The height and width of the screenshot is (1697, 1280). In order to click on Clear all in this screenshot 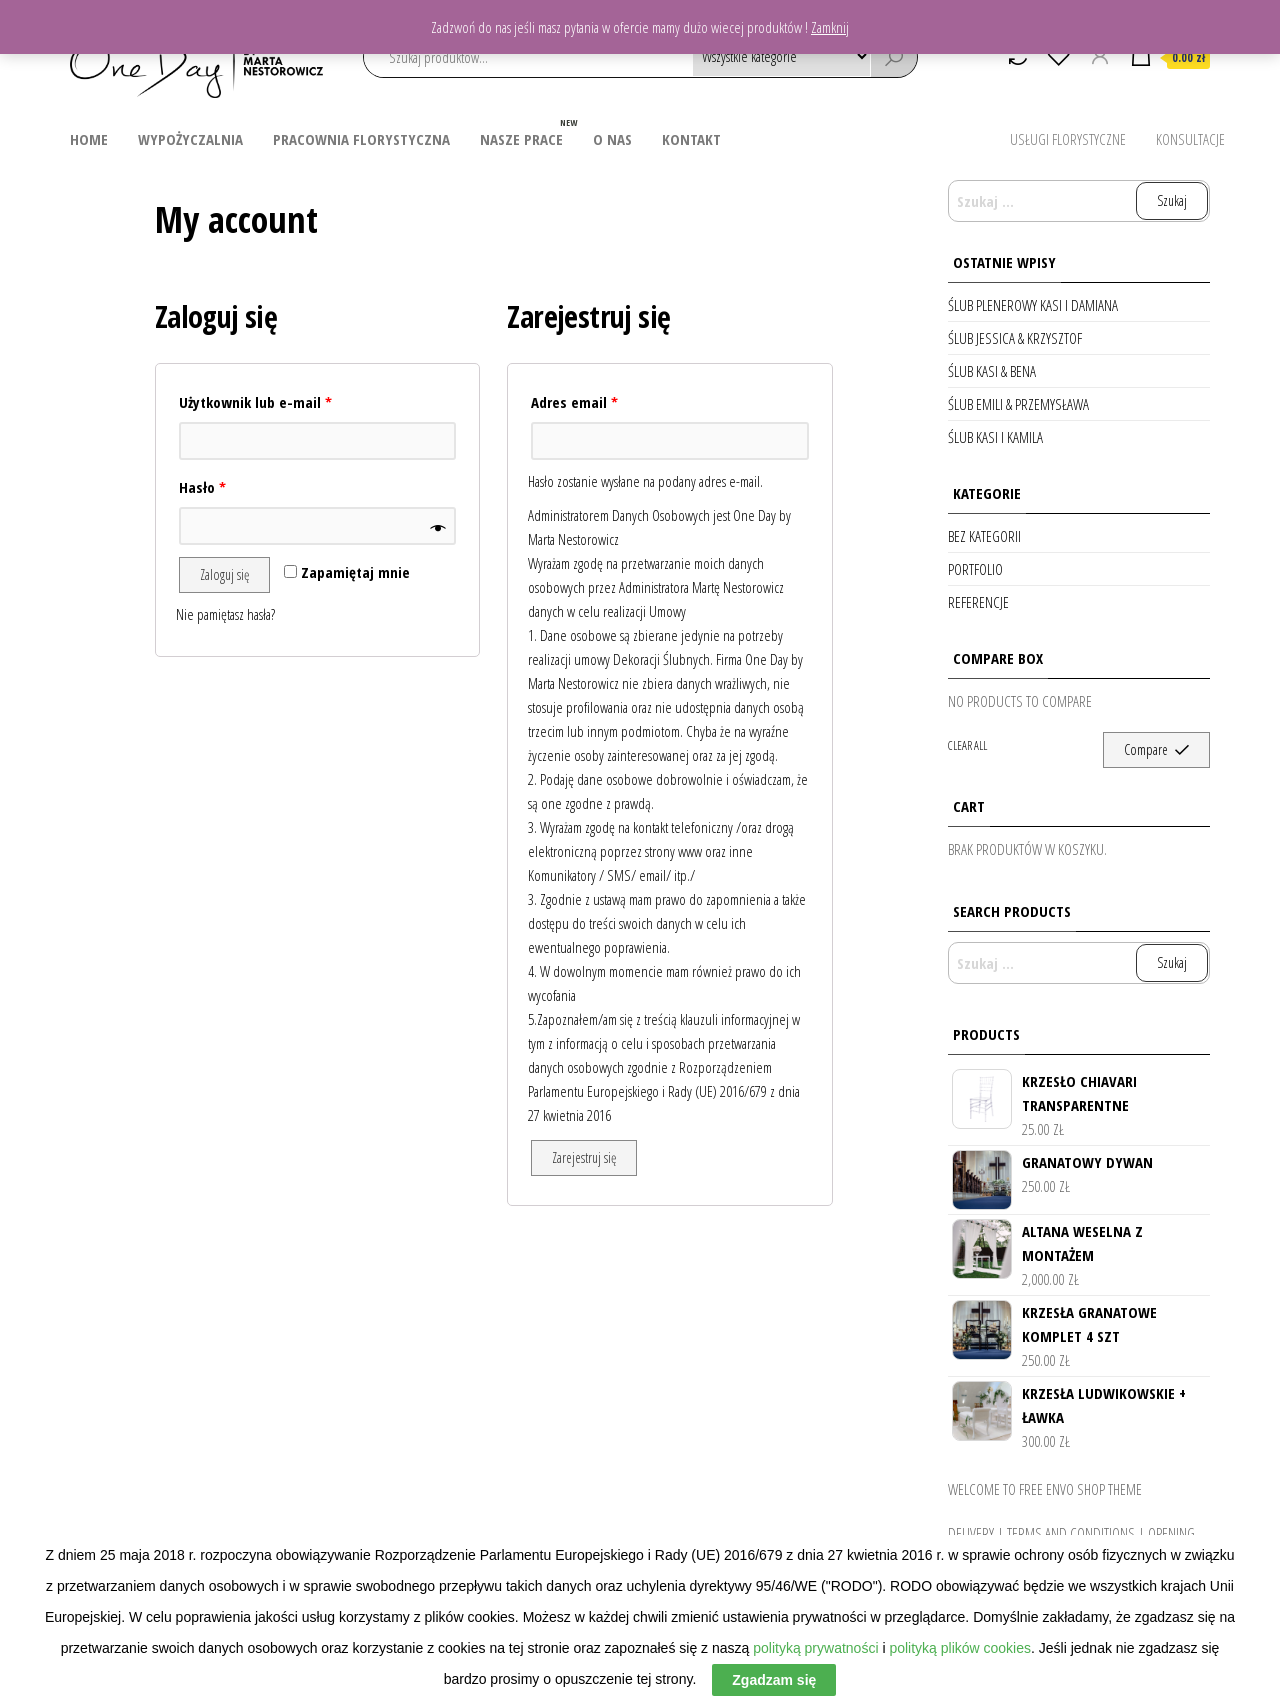, I will do `click(967, 745)`.